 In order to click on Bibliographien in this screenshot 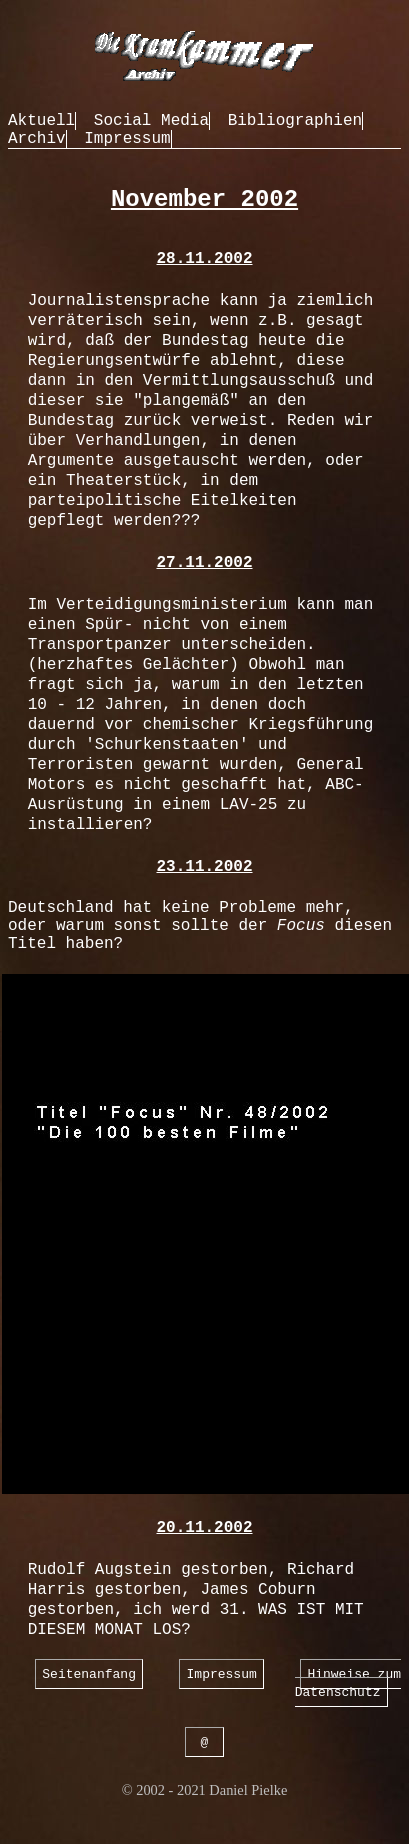, I will do `click(295, 121)`.